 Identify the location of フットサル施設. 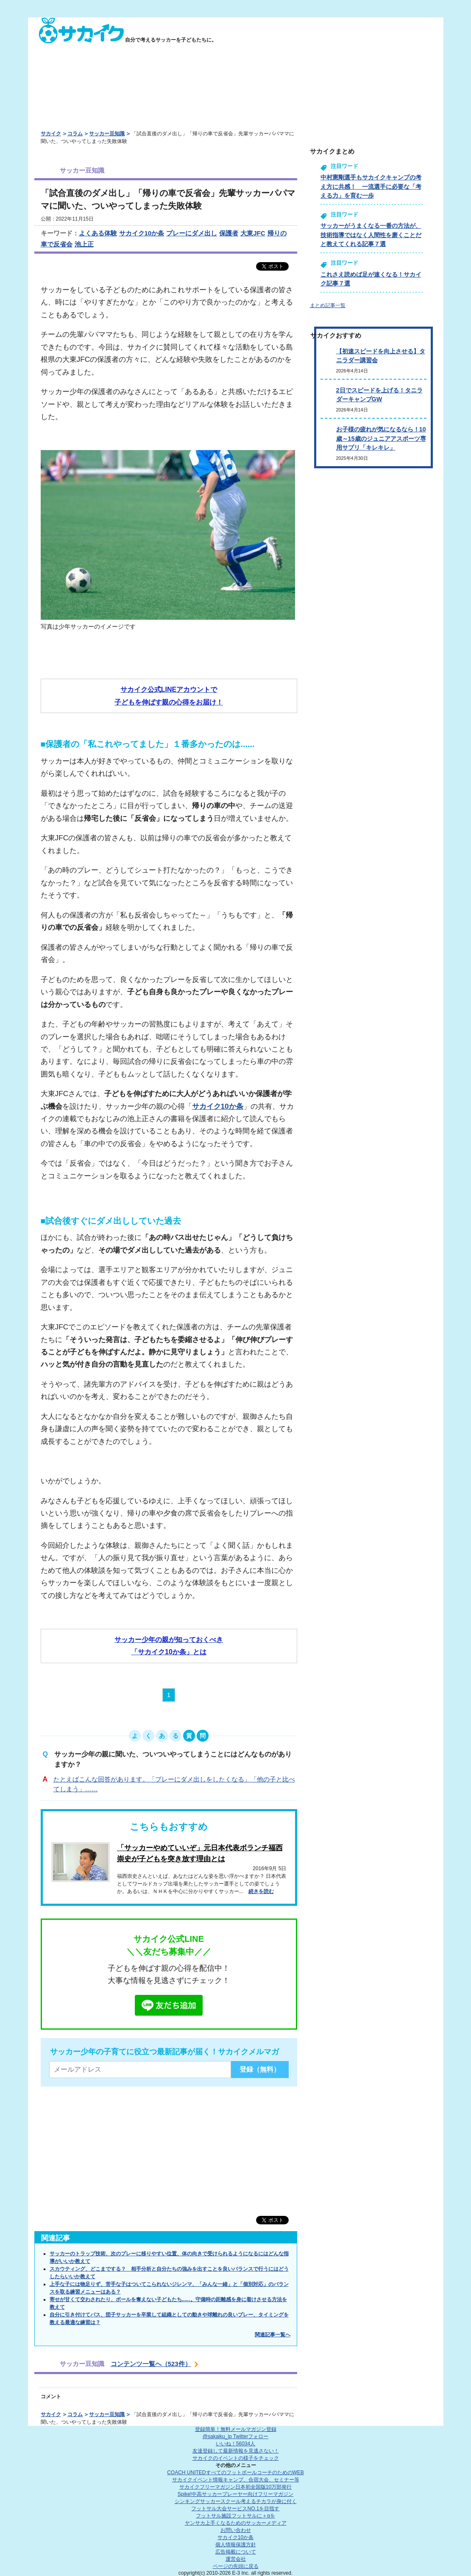
(235, 2516).